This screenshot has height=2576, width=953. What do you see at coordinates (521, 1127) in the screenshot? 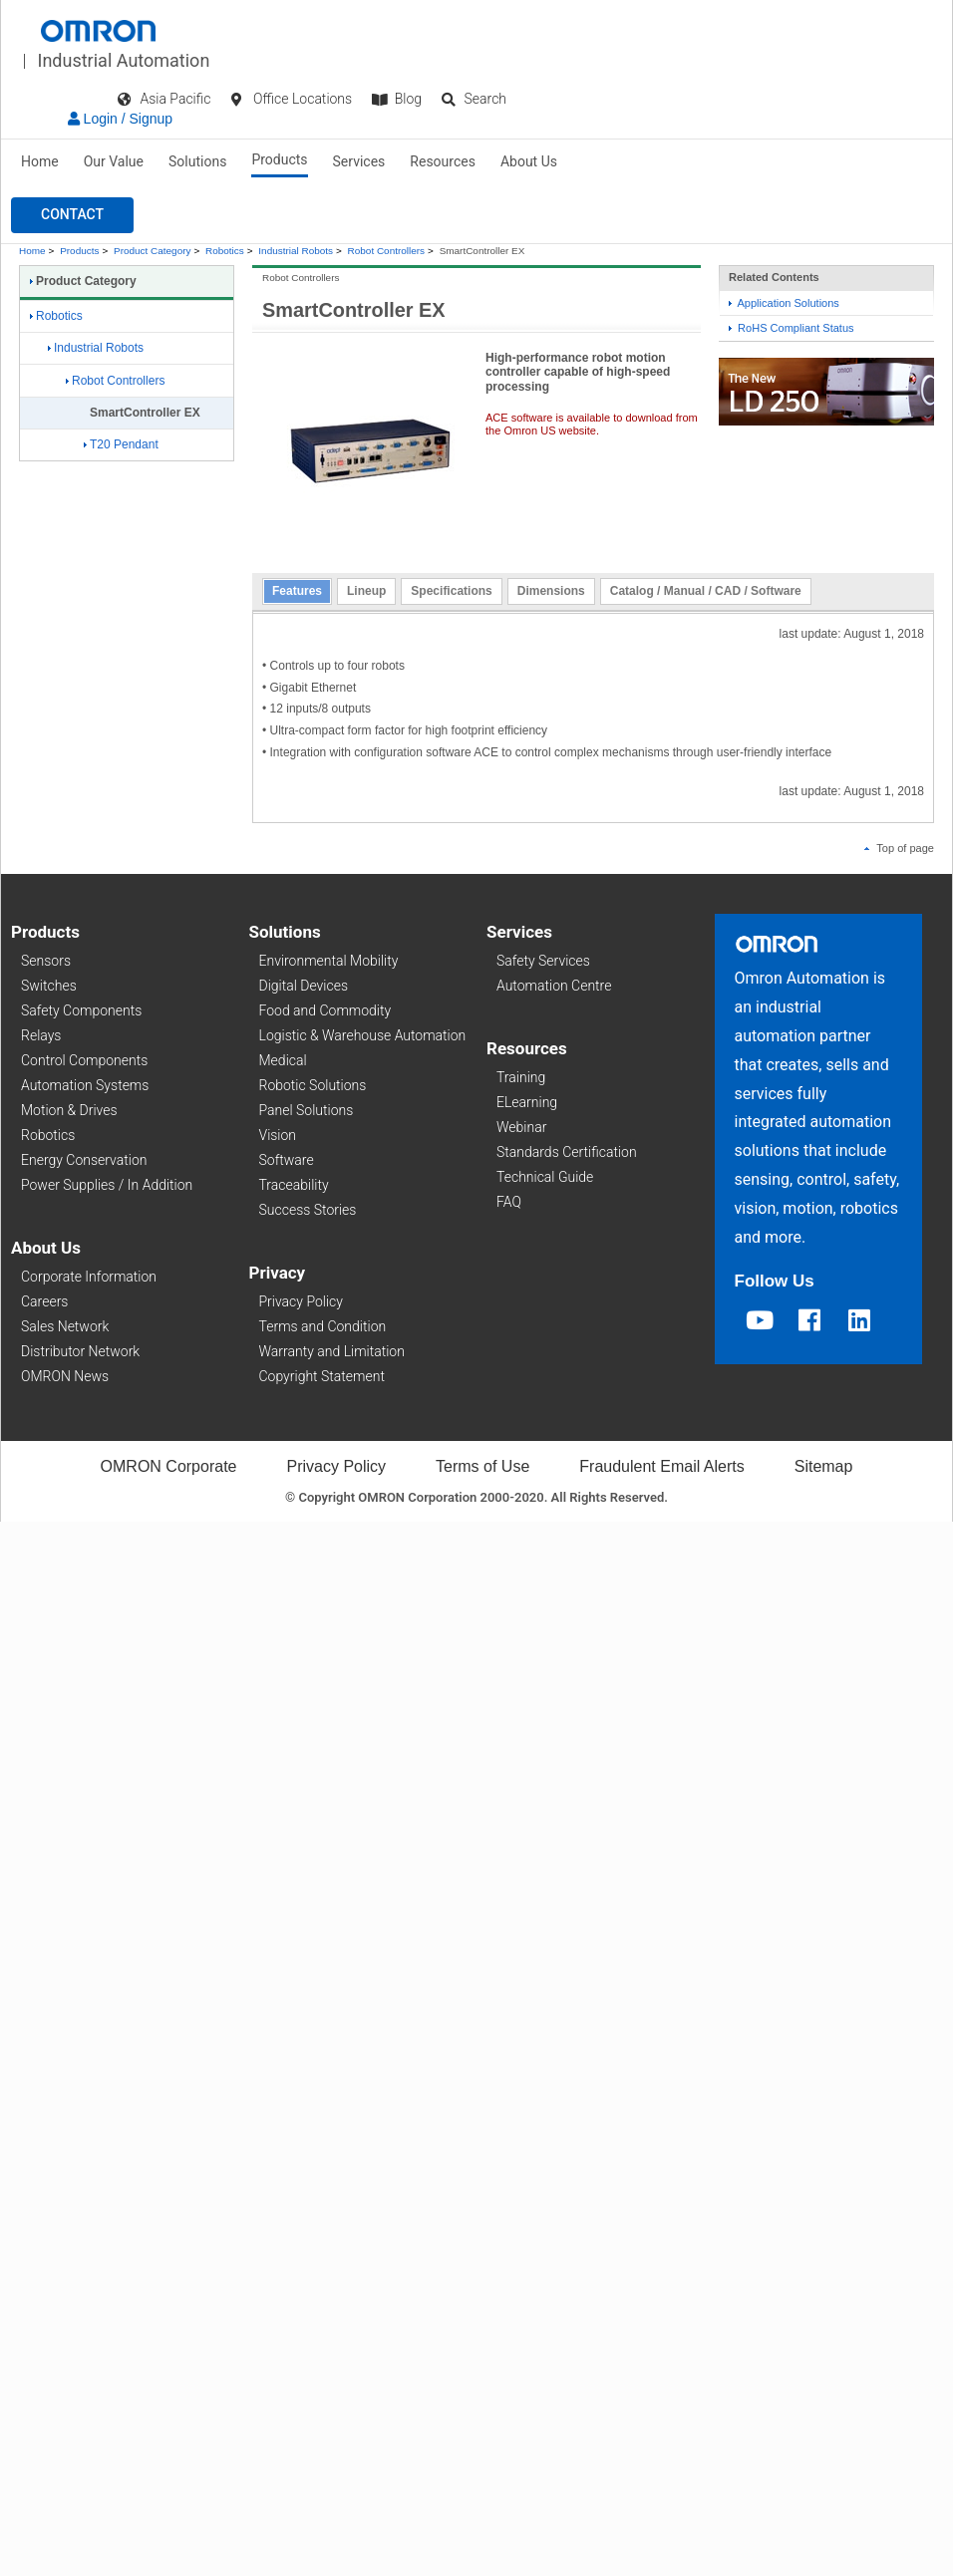
I see `Webinar` at bounding box center [521, 1127].